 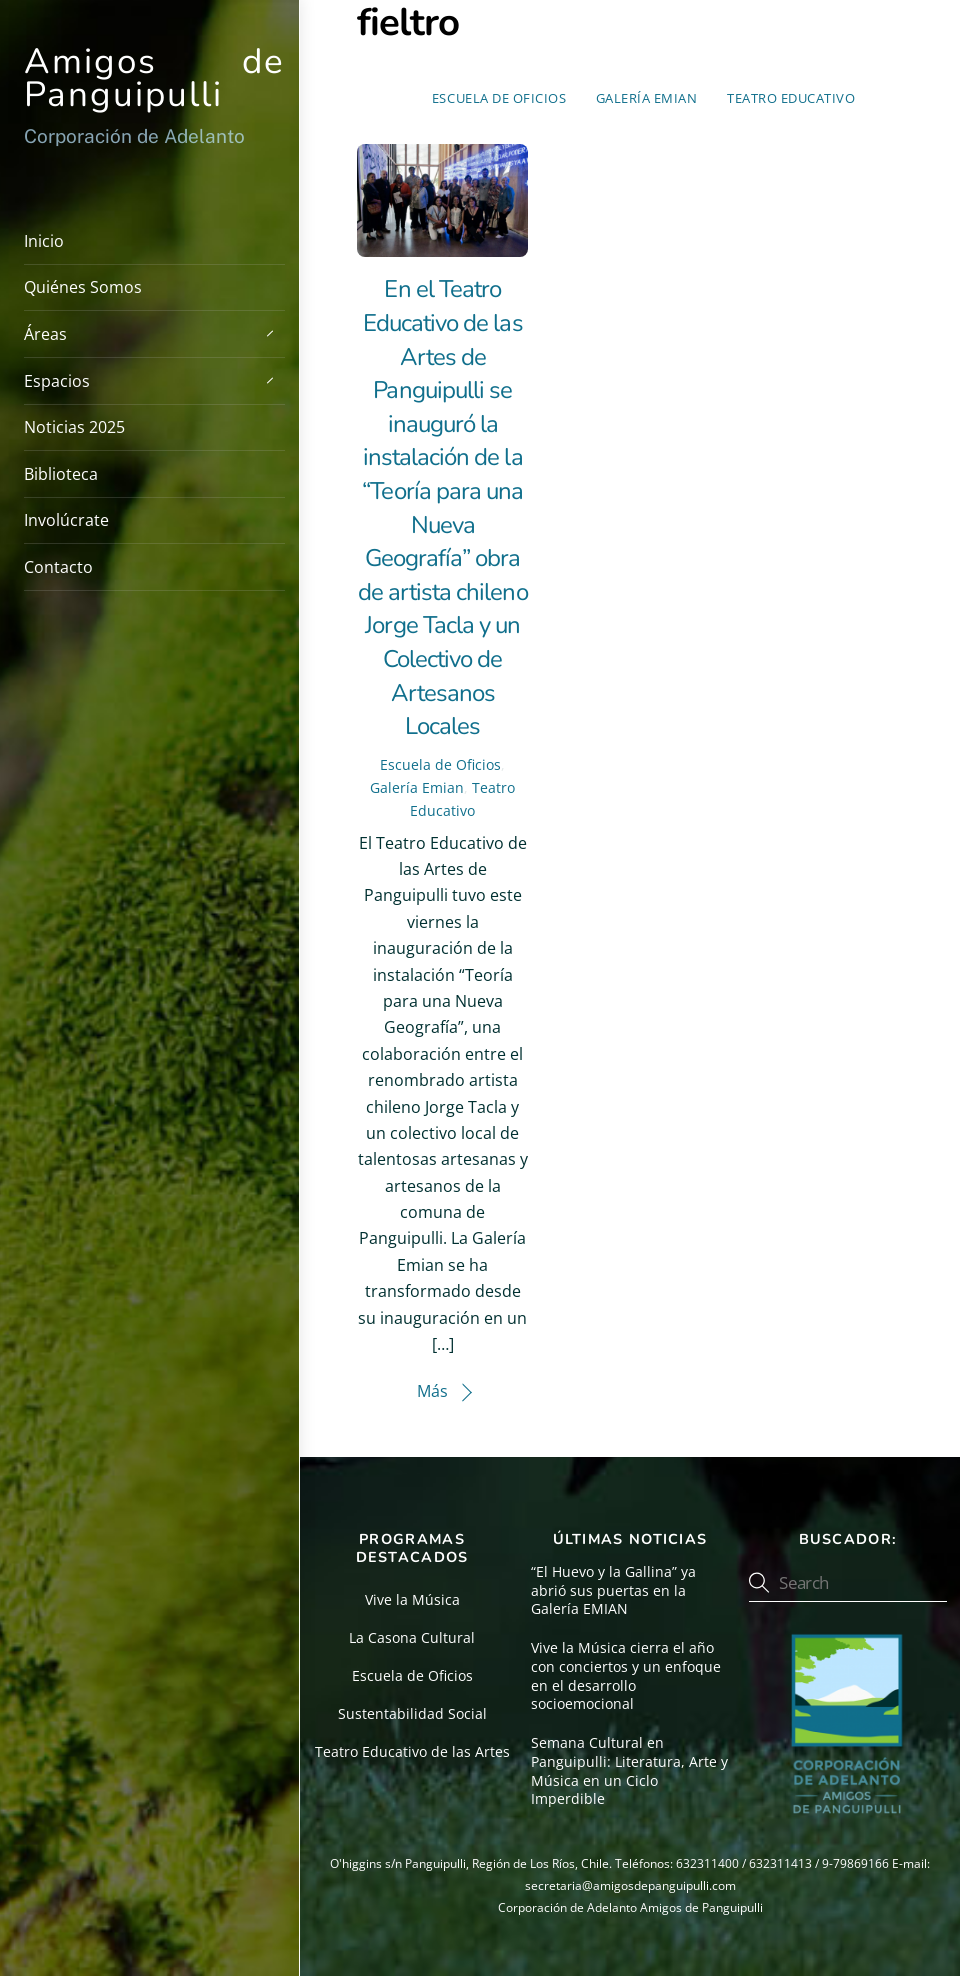 What do you see at coordinates (647, 98) in the screenshot?
I see `Galería Emian` at bounding box center [647, 98].